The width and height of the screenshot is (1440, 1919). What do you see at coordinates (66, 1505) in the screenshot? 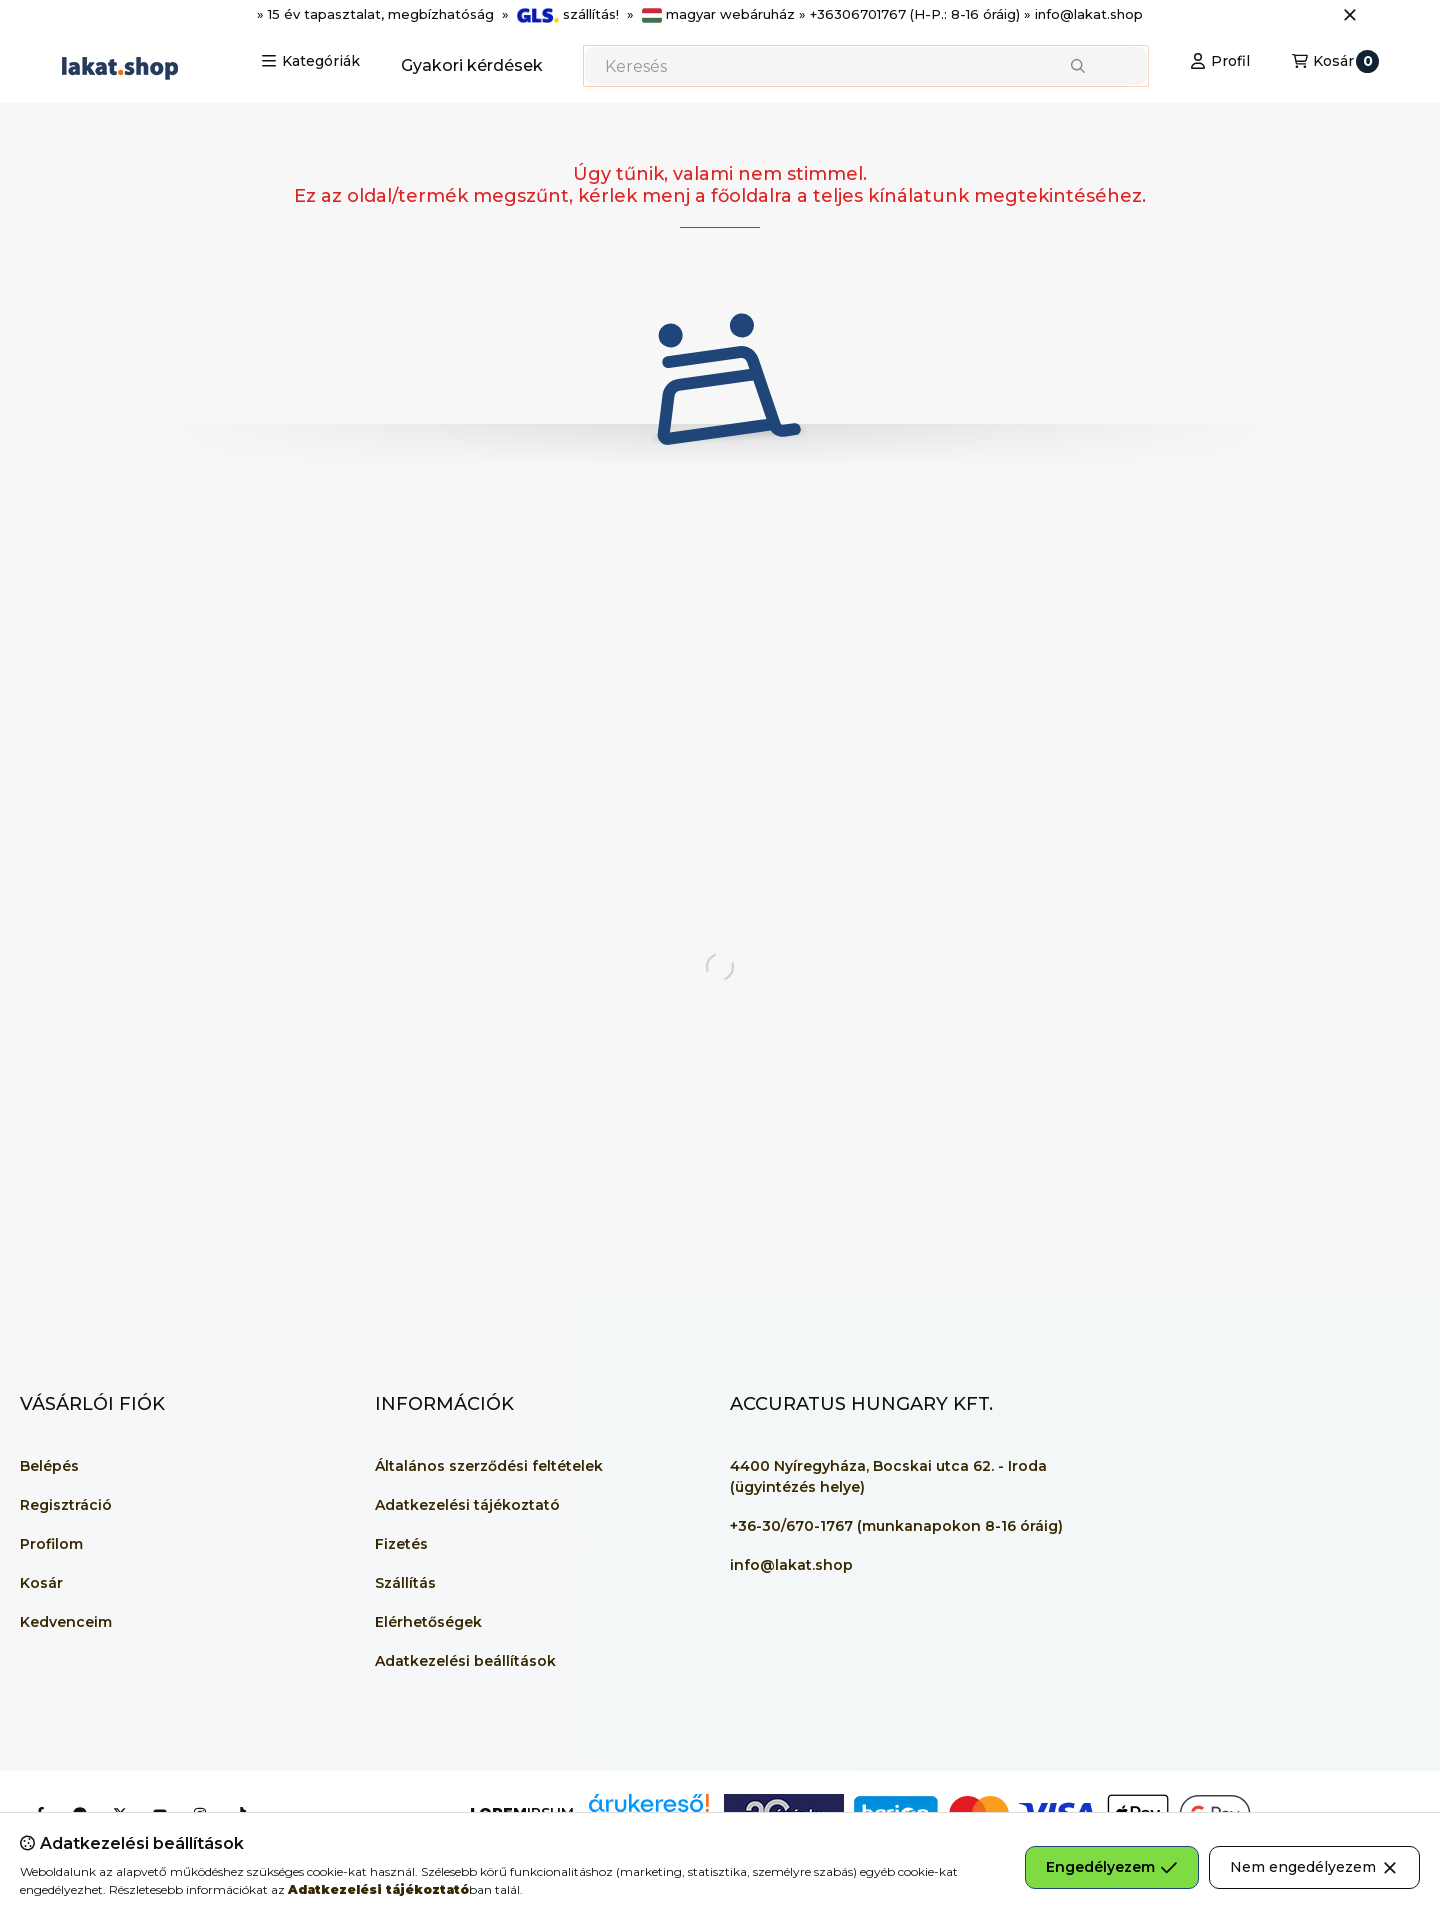
I see `Regisztráció` at bounding box center [66, 1505].